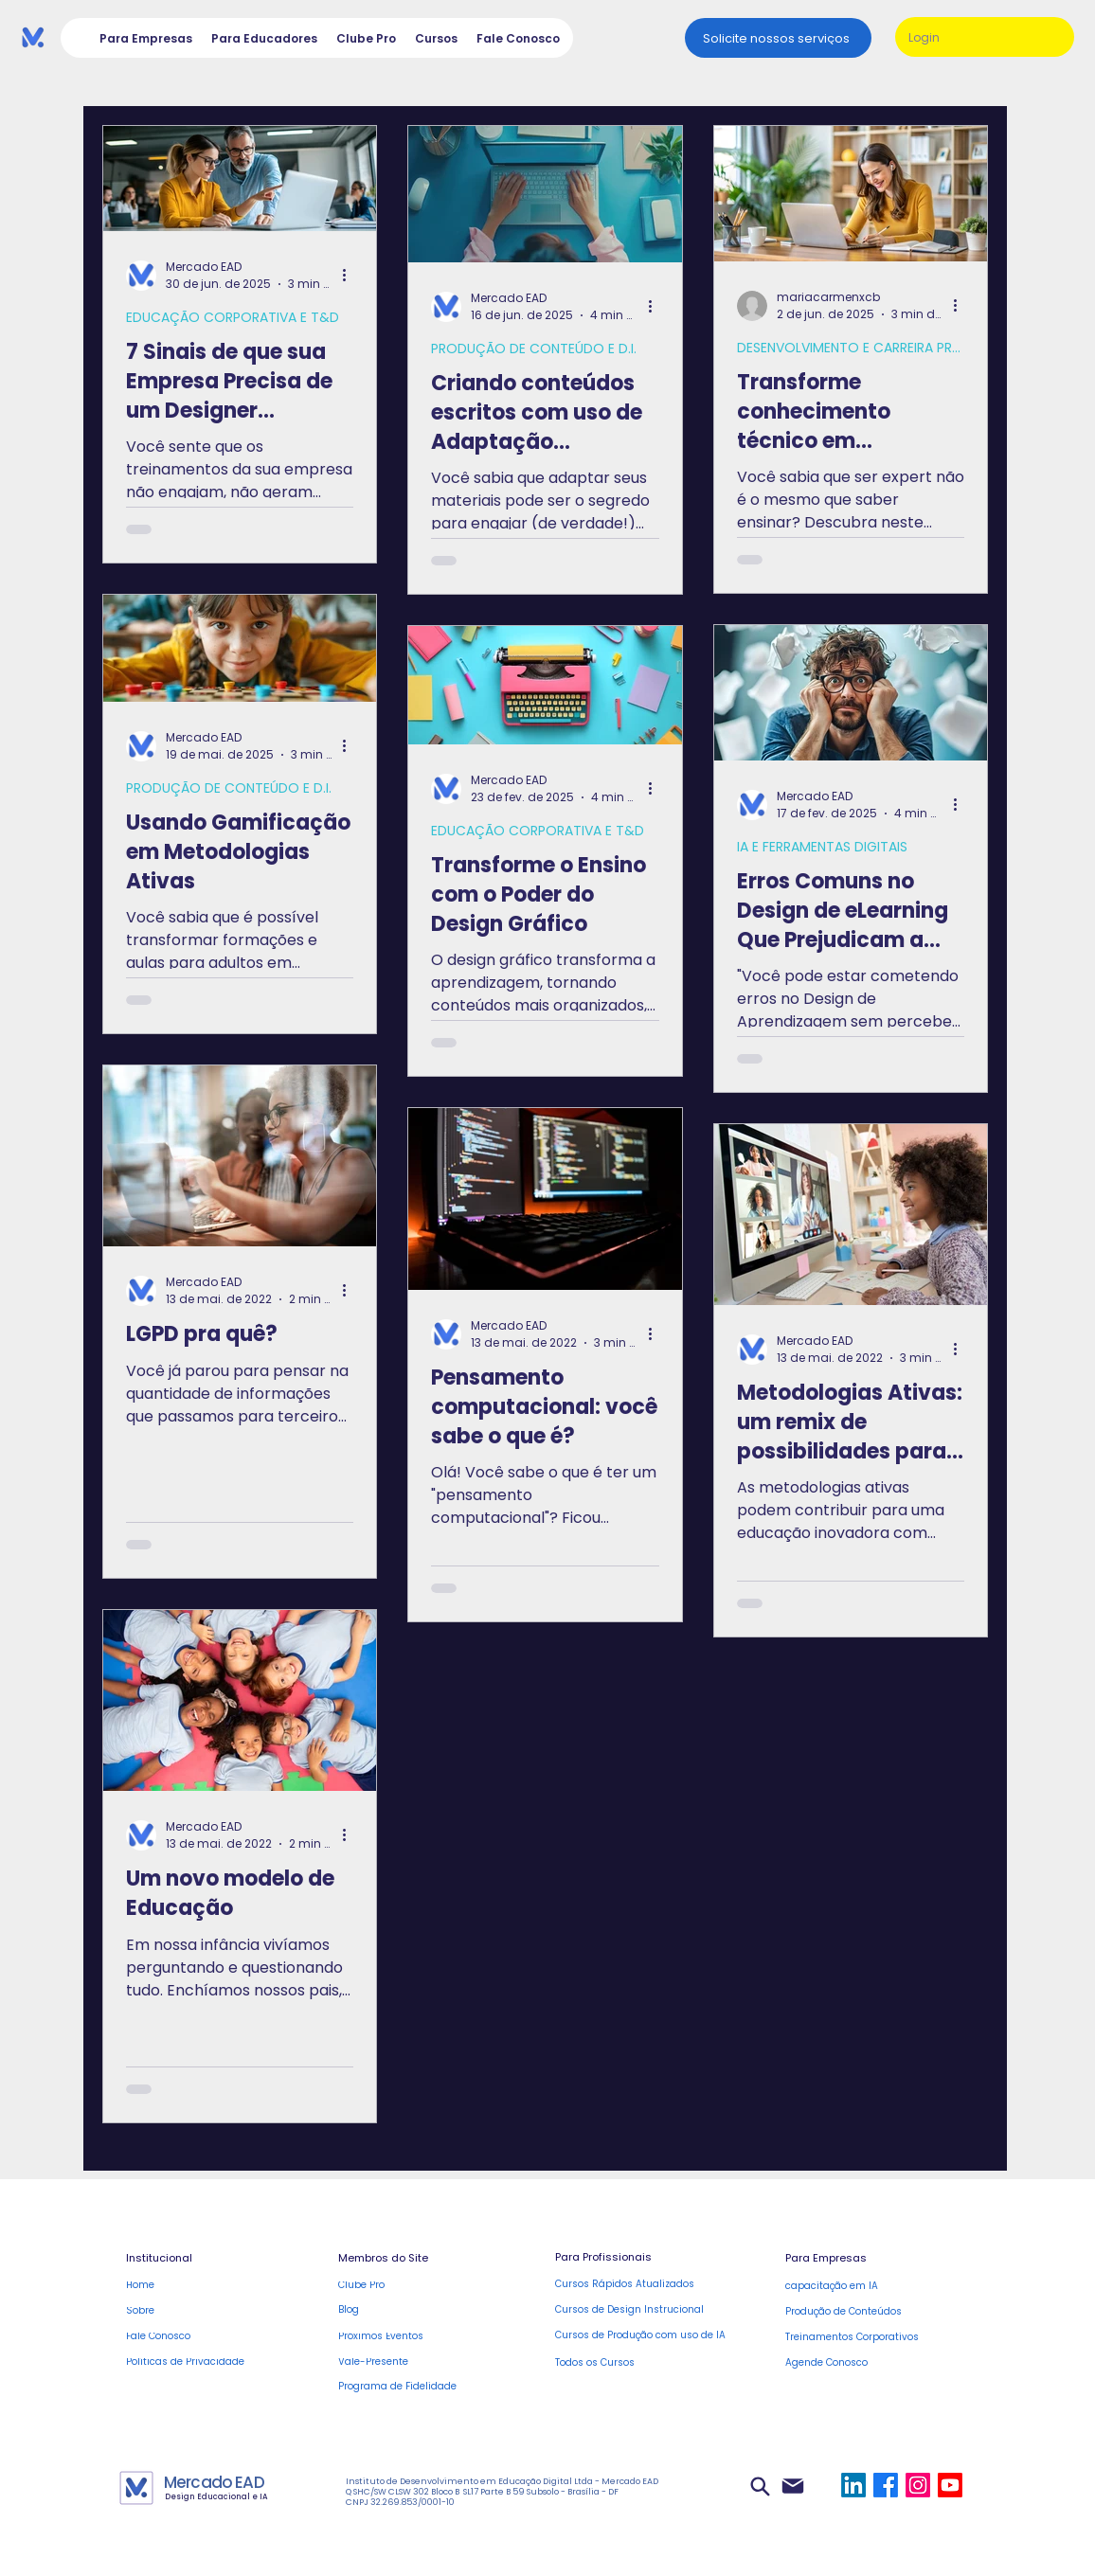 This screenshot has width=1095, height=2576. What do you see at coordinates (635, 2285) in the screenshot?
I see `[Cursos Rápidos Atualizados]` at bounding box center [635, 2285].